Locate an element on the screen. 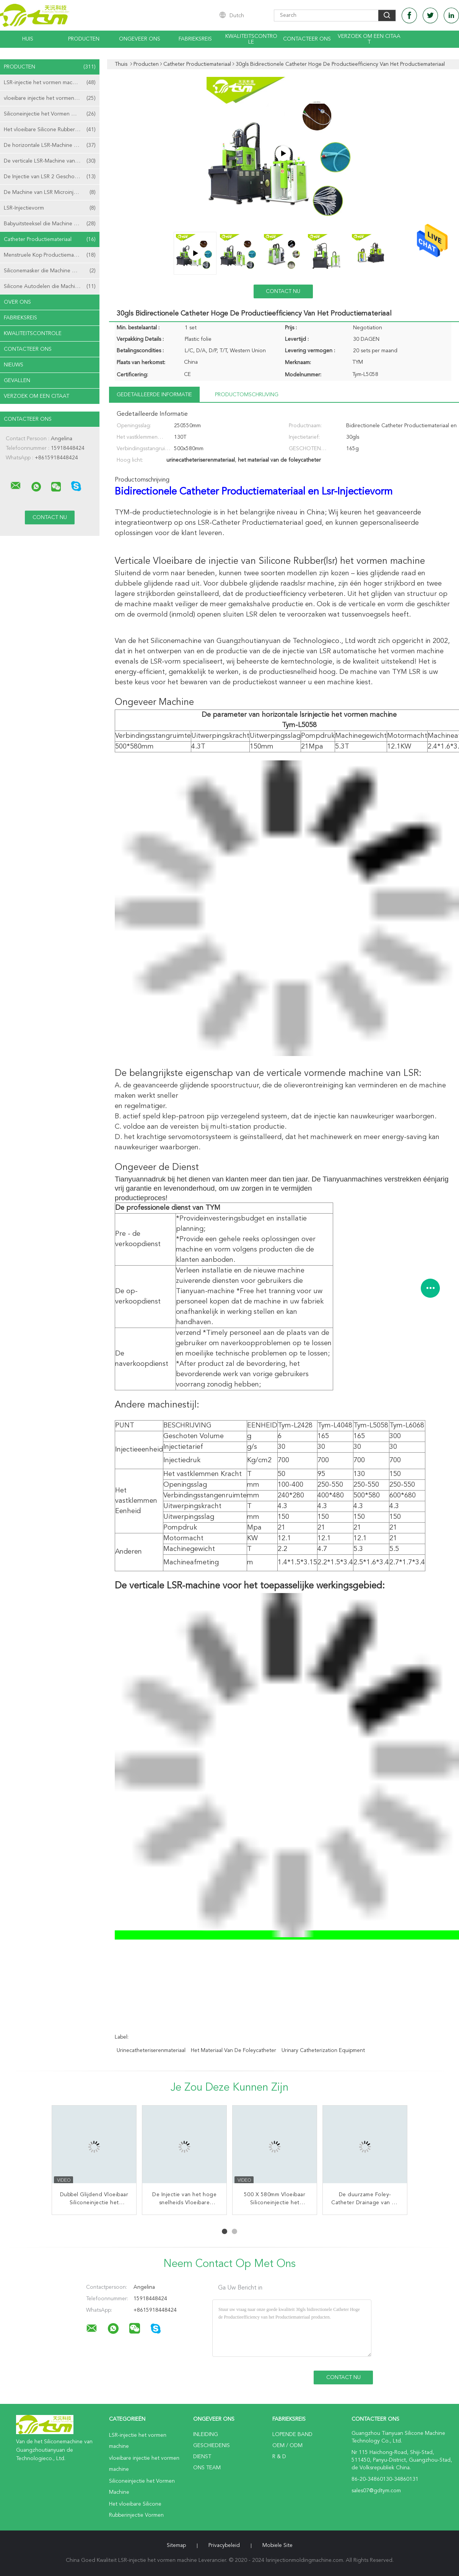  urinecatheteriserenmateriaal is located at coordinates (151, 2050).